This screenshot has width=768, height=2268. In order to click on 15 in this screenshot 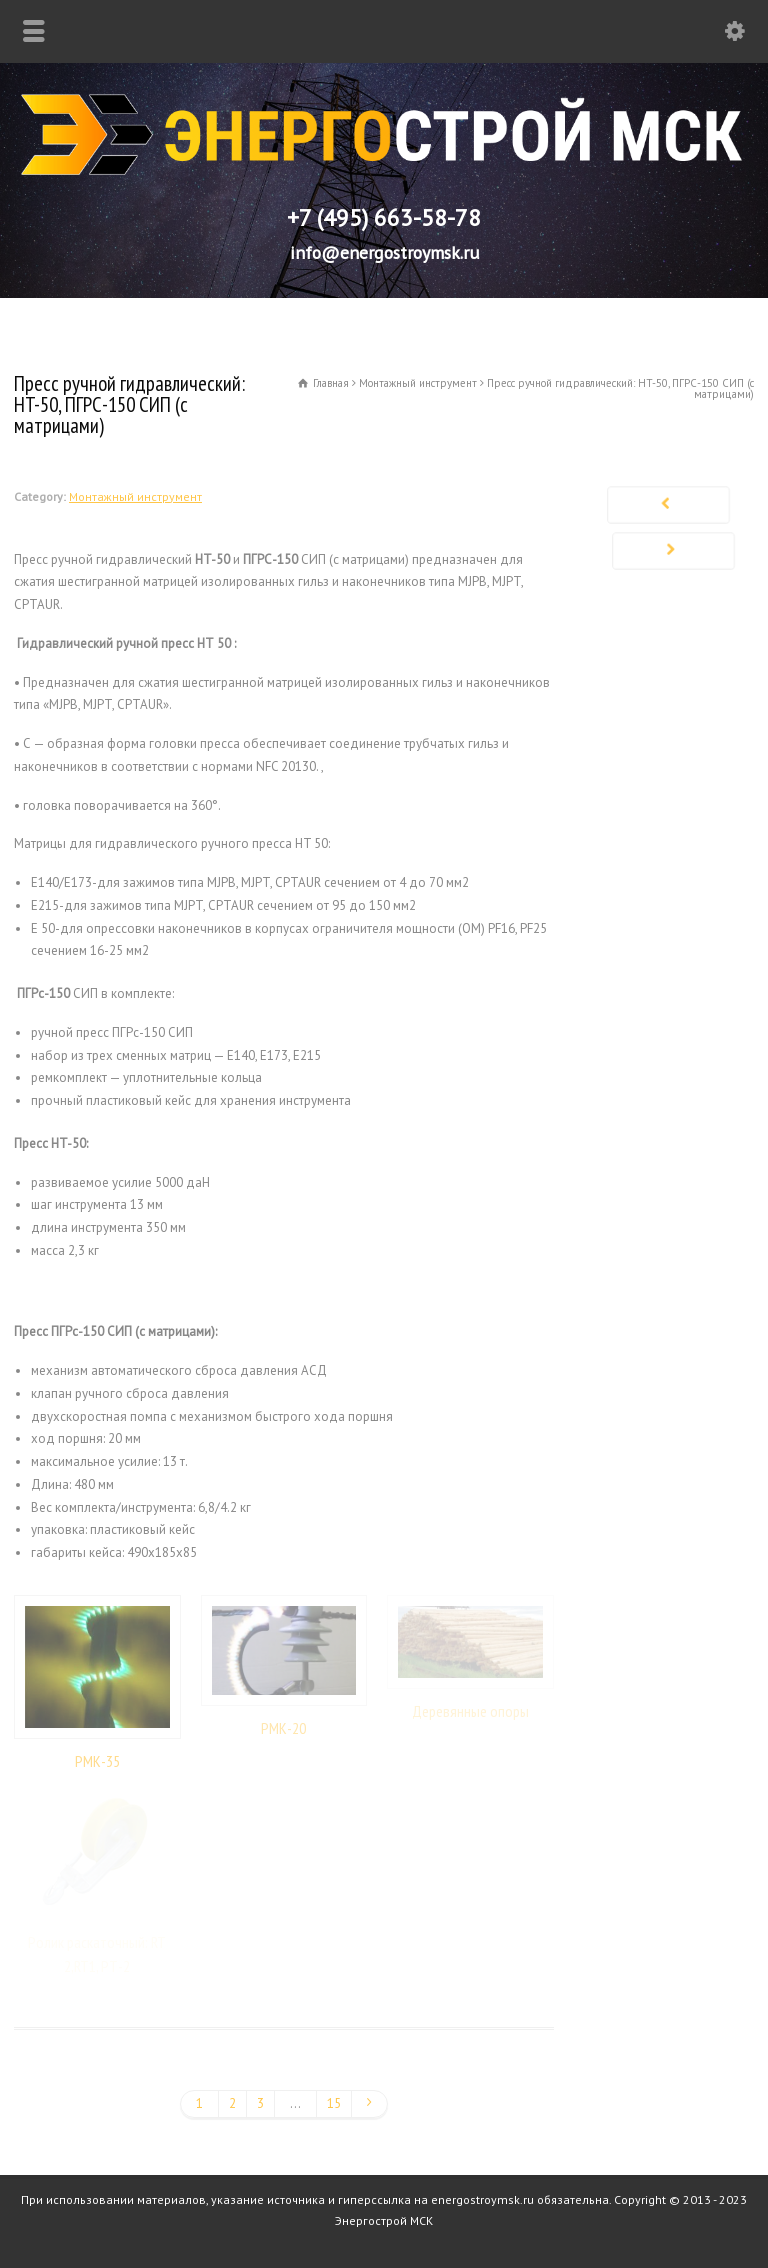, I will do `click(334, 2103)`.